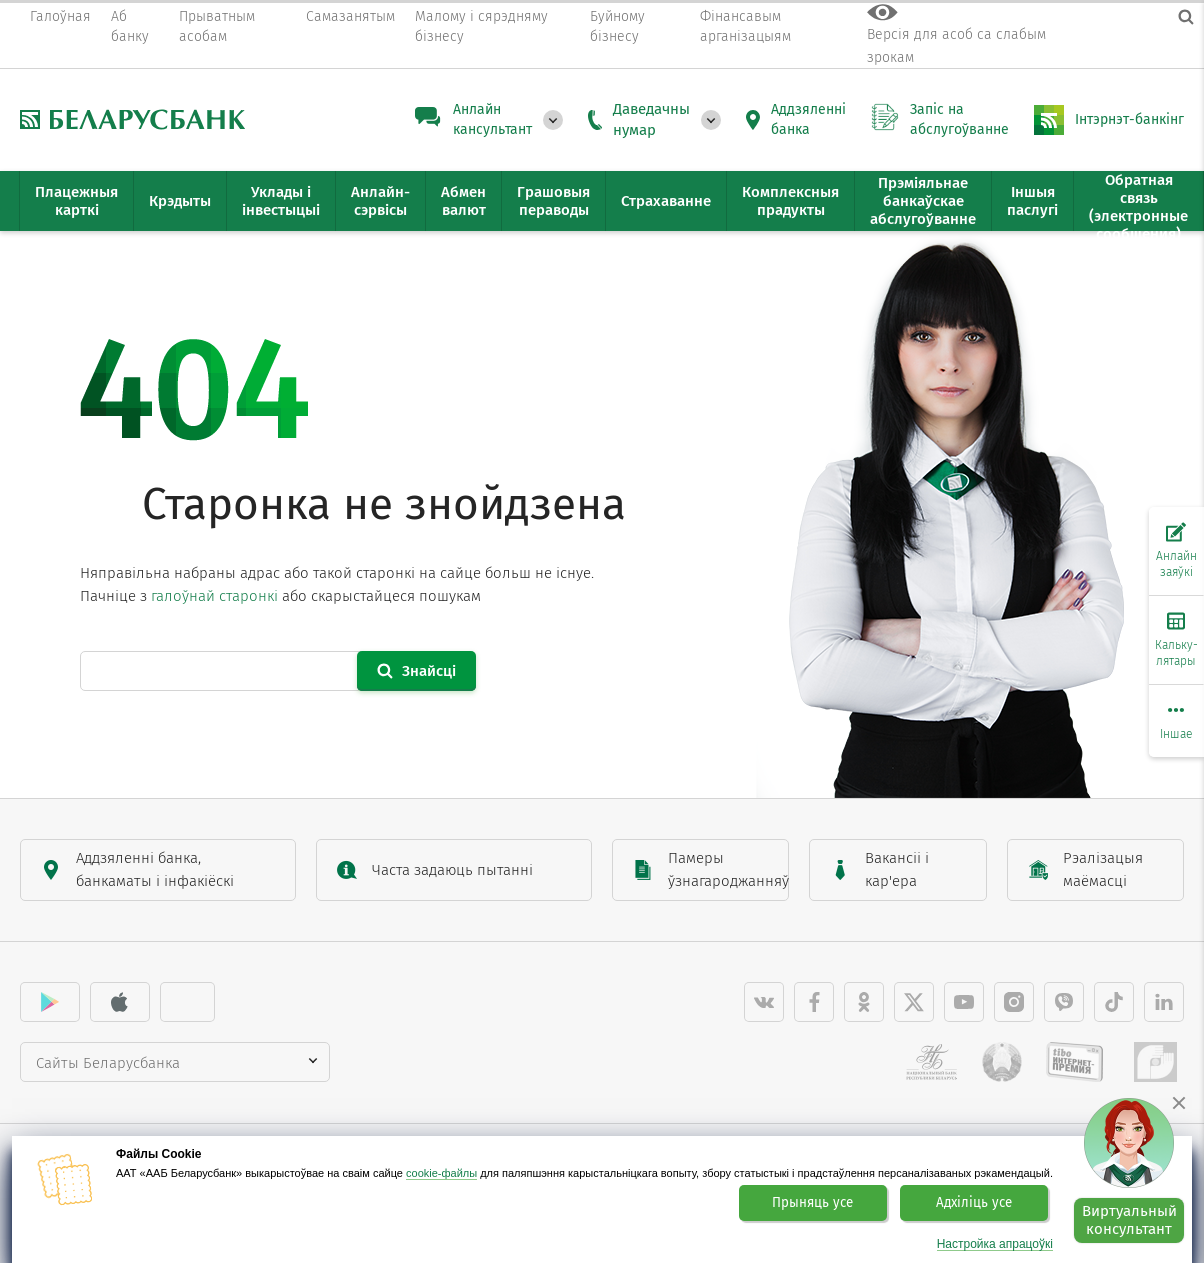 Image resolution: width=1204 pixels, height=1263 pixels. Describe the element at coordinates (995, 1244) in the screenshot. I see `Настройка апрацоўкі` at that location.